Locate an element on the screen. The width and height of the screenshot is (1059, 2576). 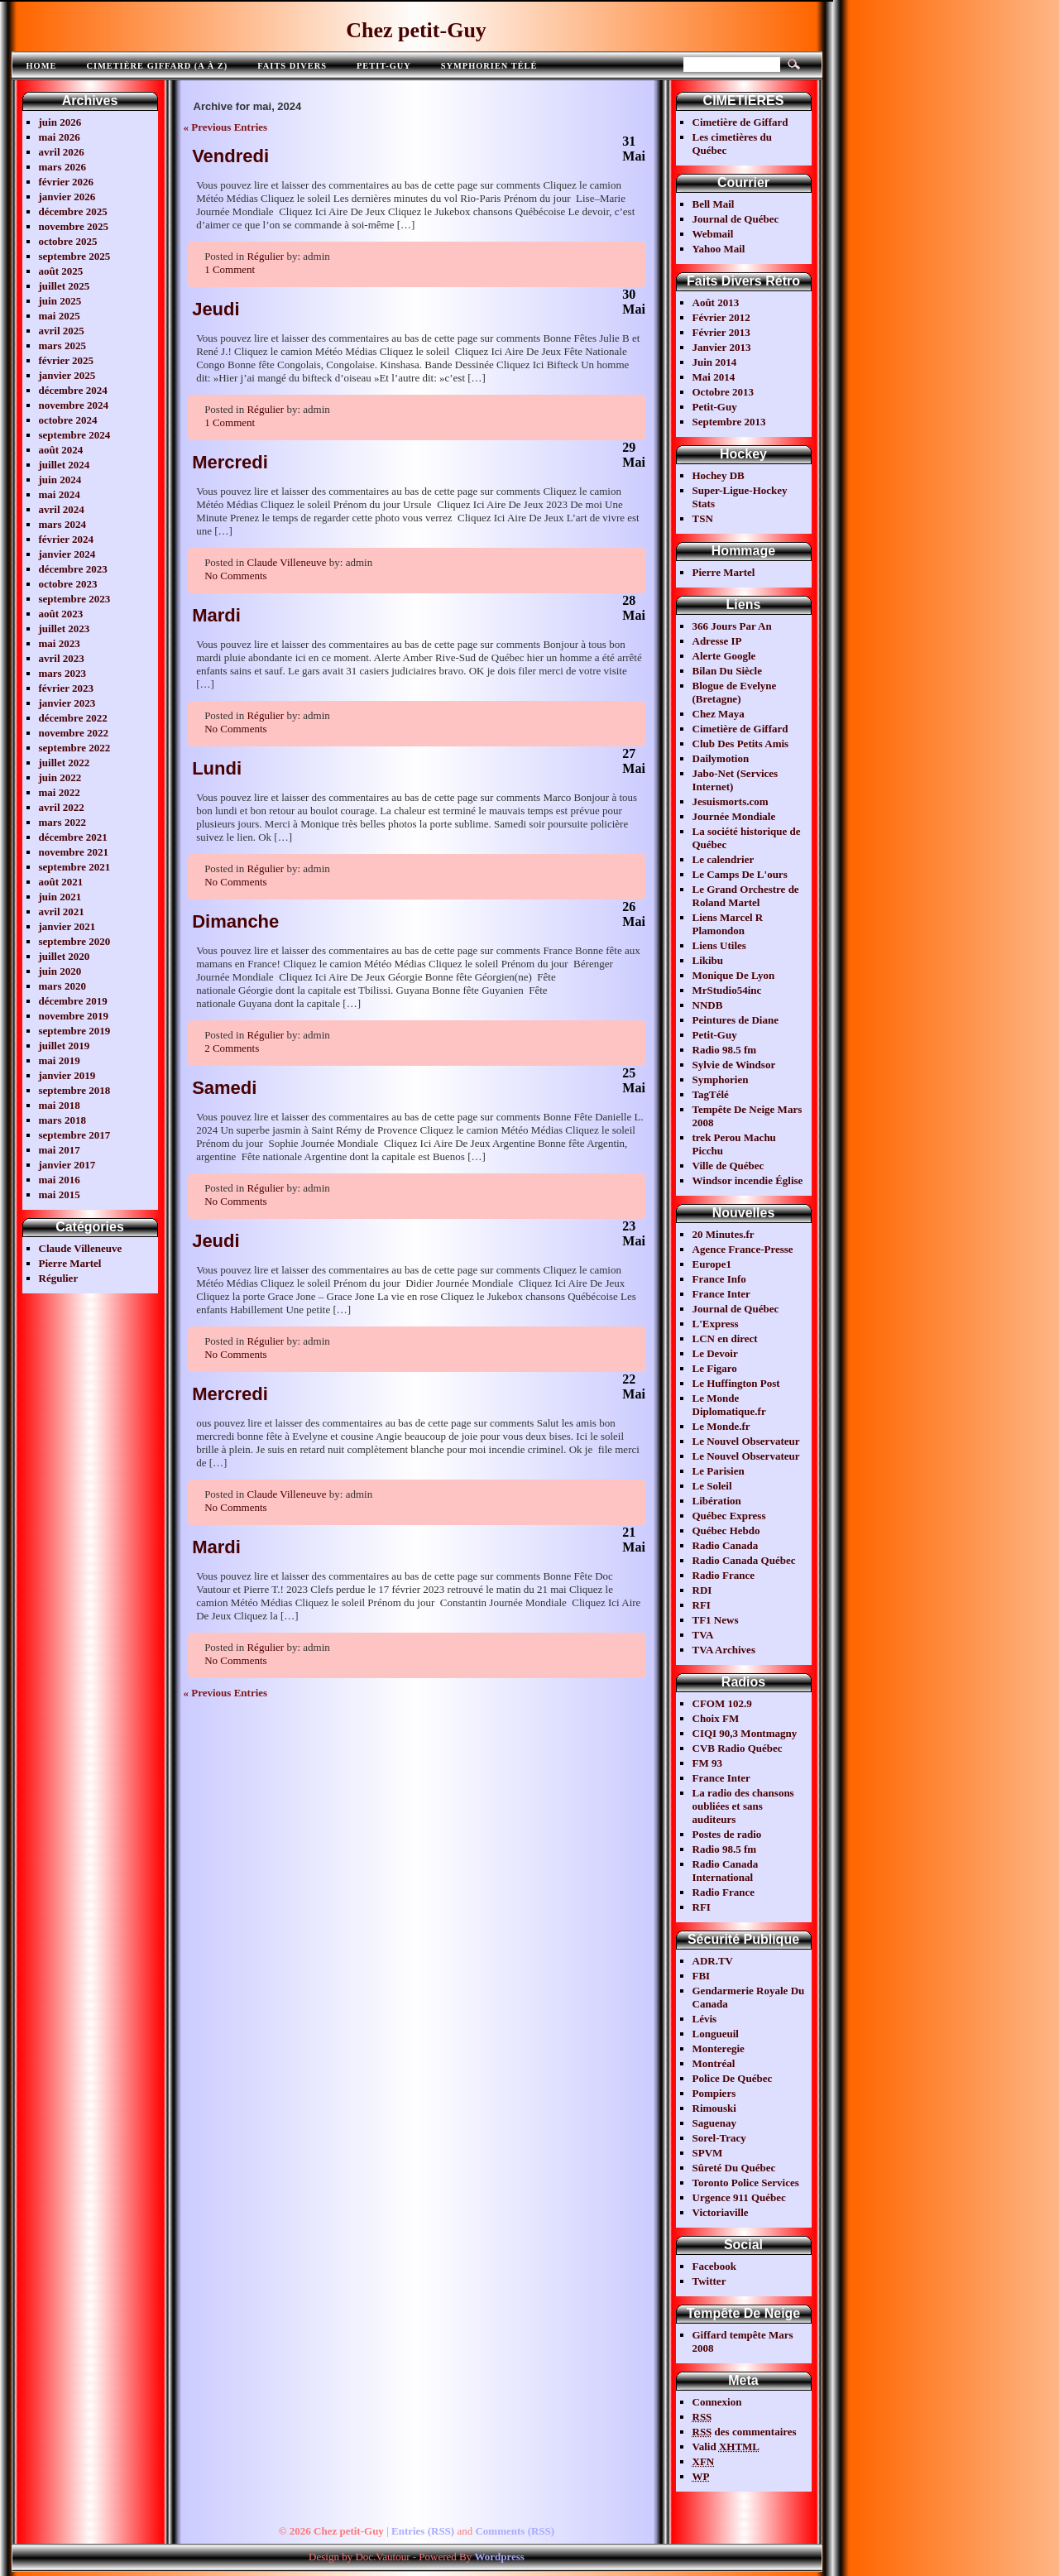
France Info is located at coordinates (719, 1279).